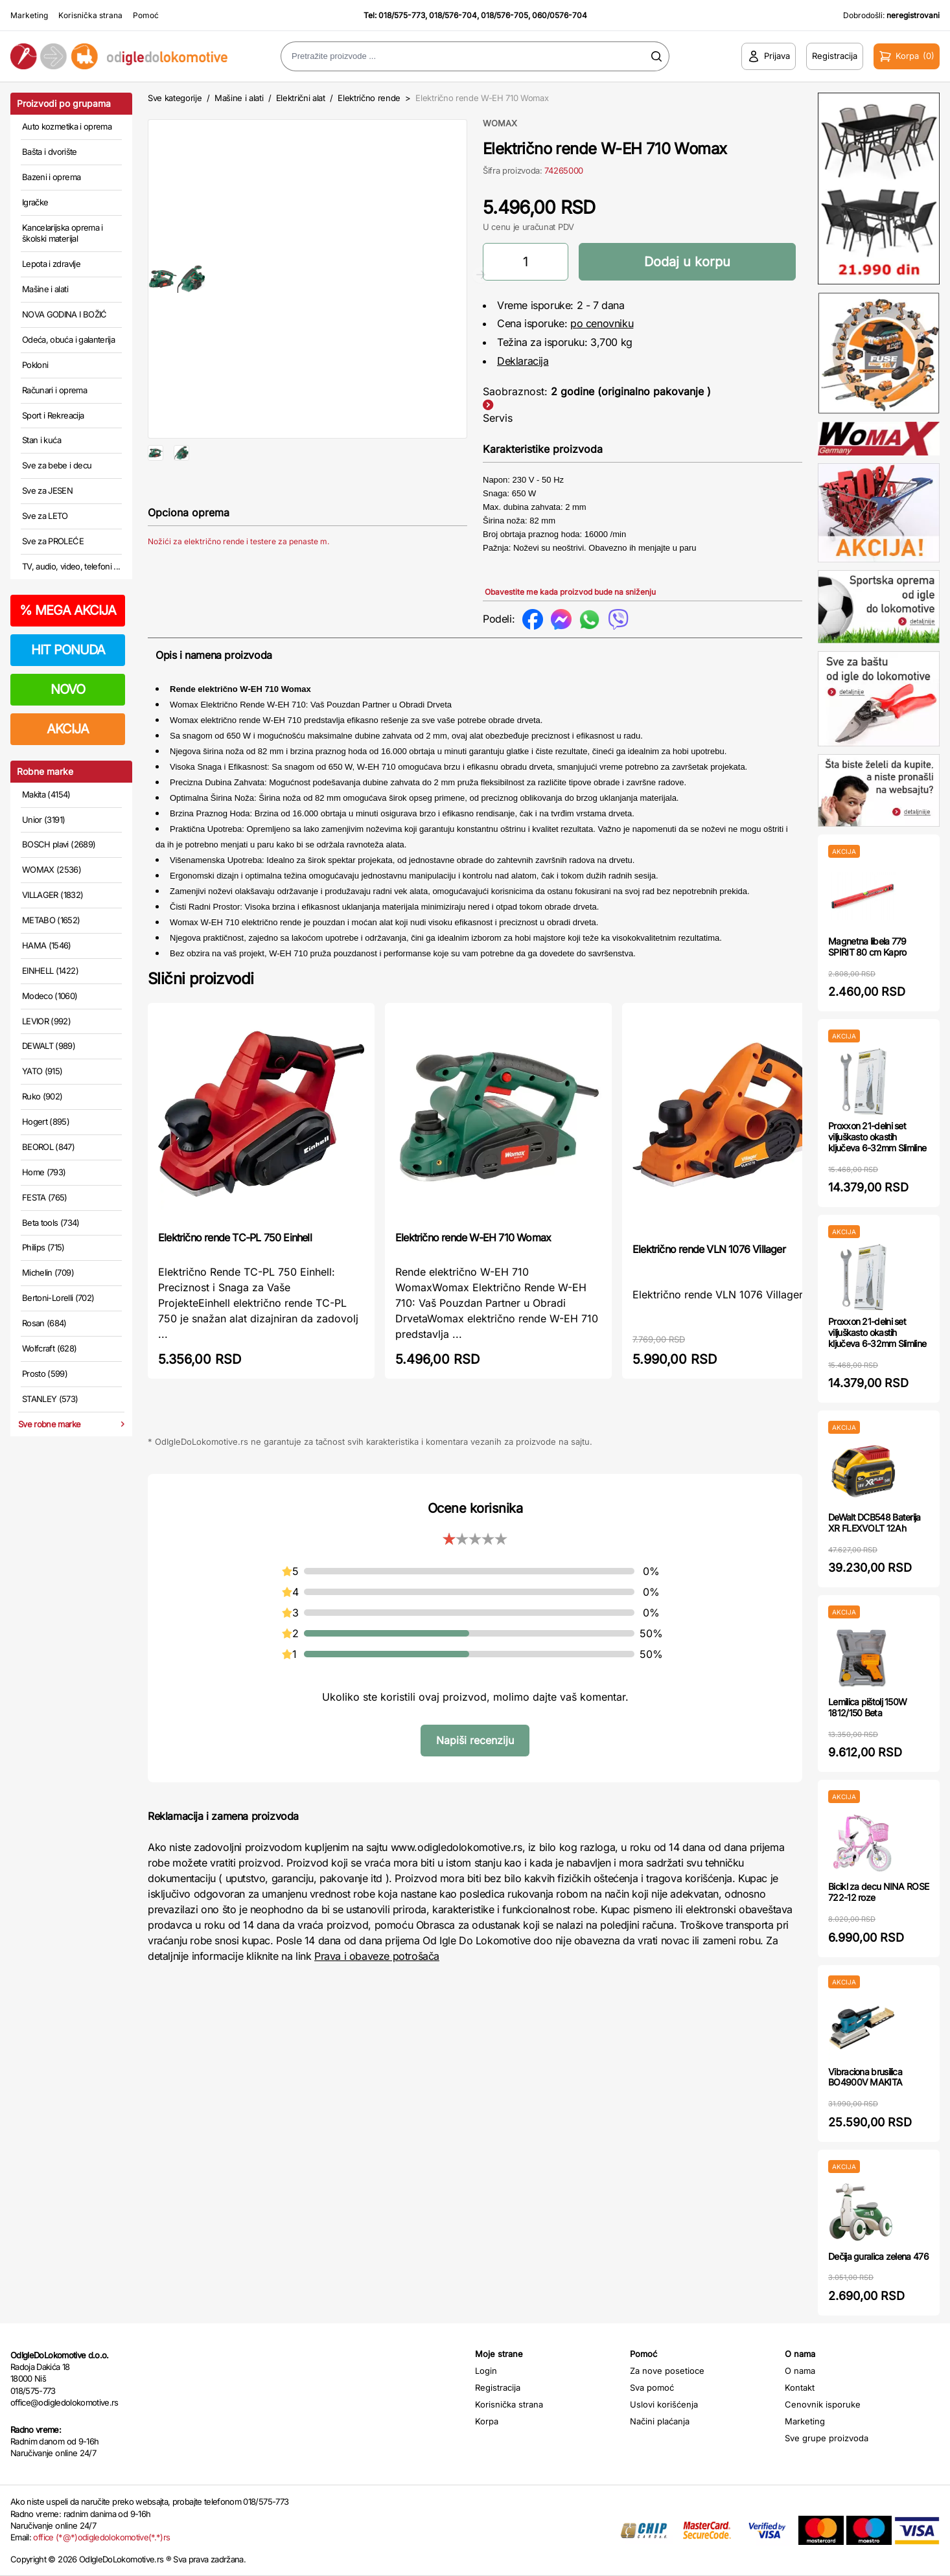 This screenshot has height=2576, width=950. I want to click on Električno rende VLN 1076 Villager, so click(708, 1249).